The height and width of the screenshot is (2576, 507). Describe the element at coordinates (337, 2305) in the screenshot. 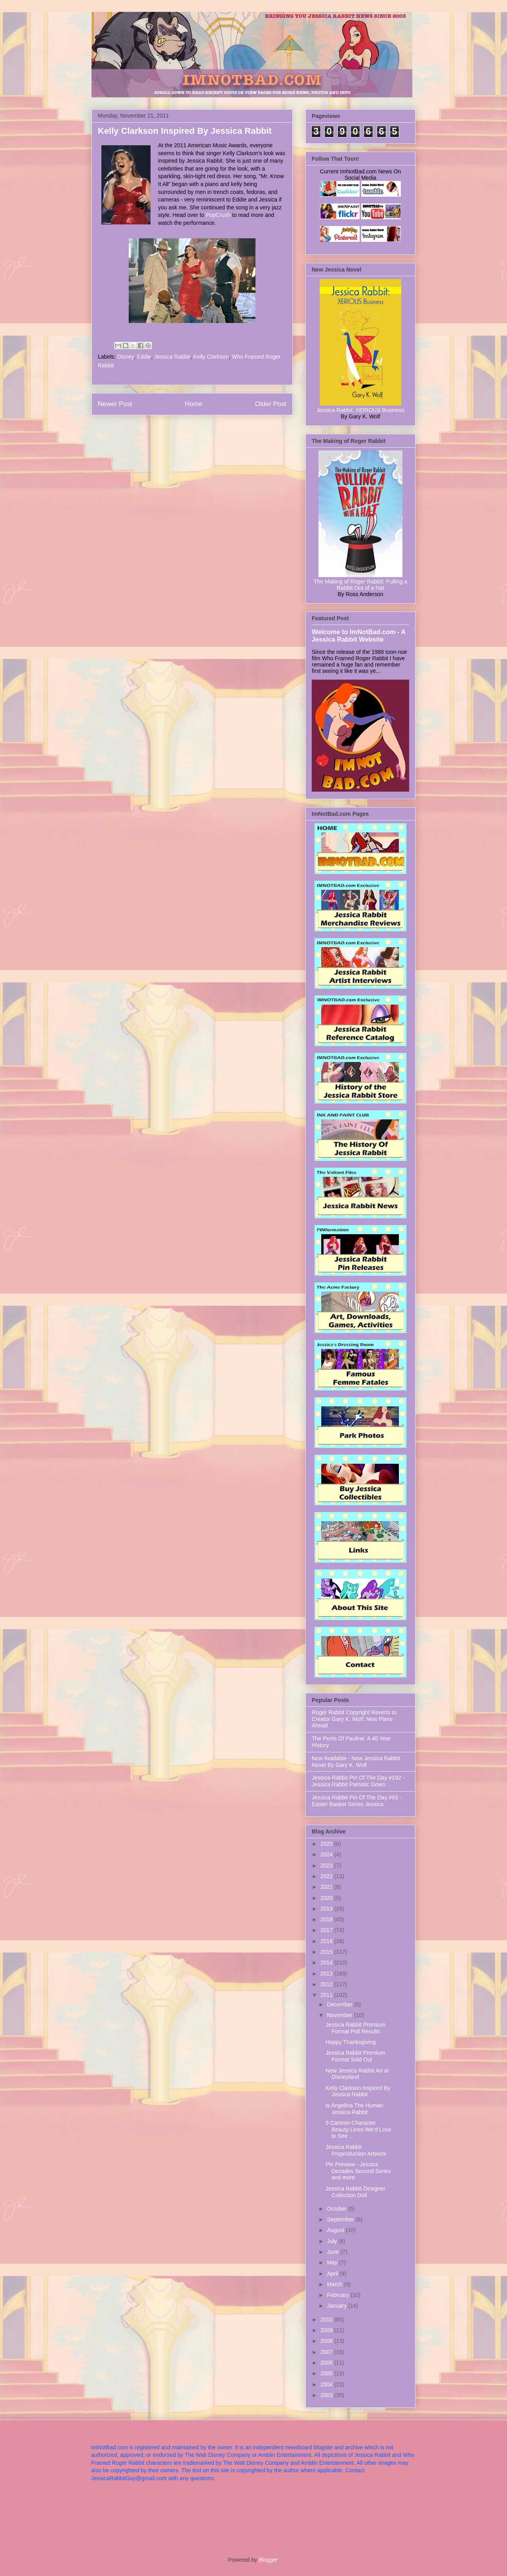

I see `January` at that location.